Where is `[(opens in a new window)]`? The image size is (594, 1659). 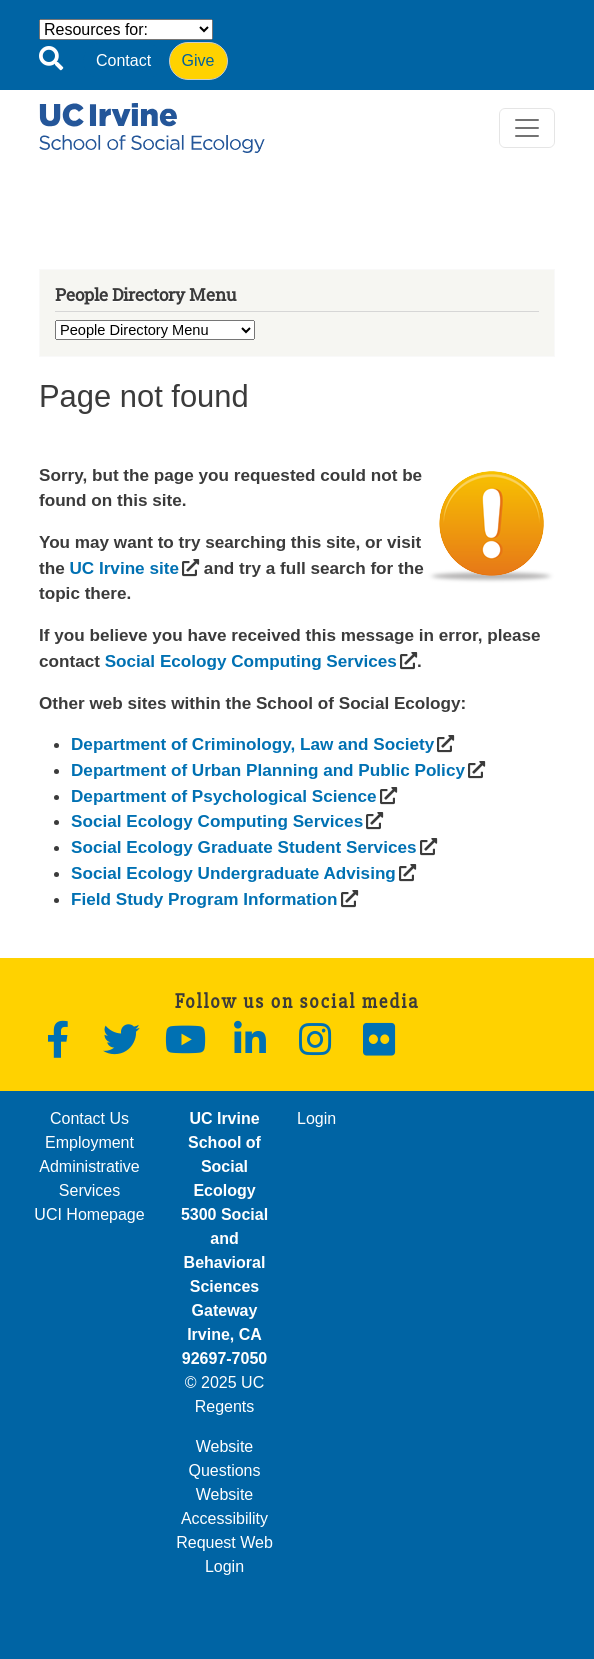
[(opens in a new window)] is located at coordinates (123, 568).